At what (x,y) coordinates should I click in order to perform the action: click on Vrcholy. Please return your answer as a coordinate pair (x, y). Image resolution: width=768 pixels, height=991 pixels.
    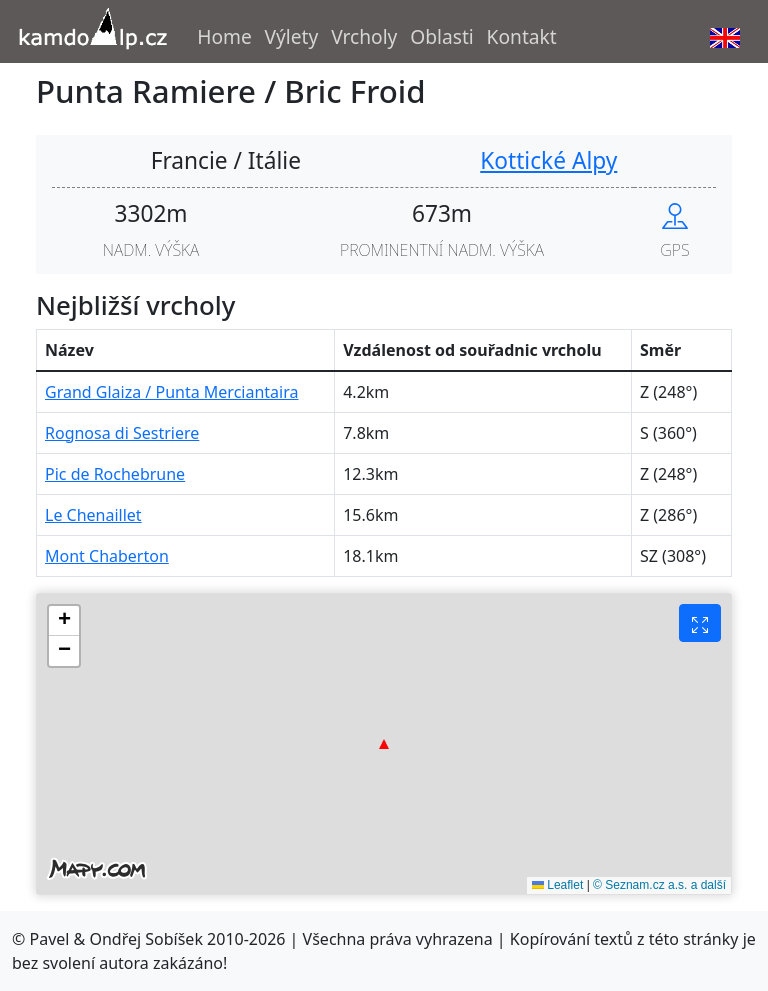
    Looking at the image, I should click on (364, 36).